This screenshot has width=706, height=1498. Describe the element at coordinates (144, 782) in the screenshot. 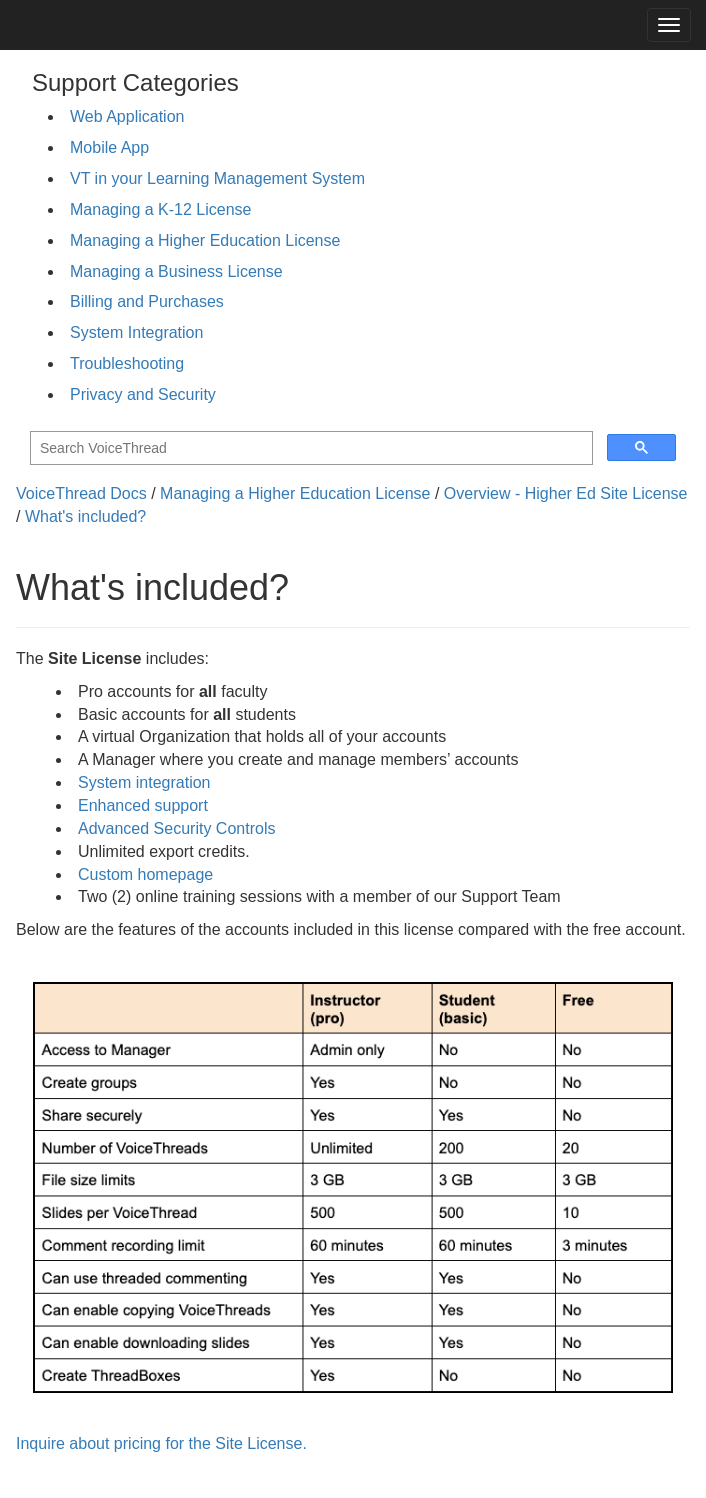

I see `System integration` at that location.